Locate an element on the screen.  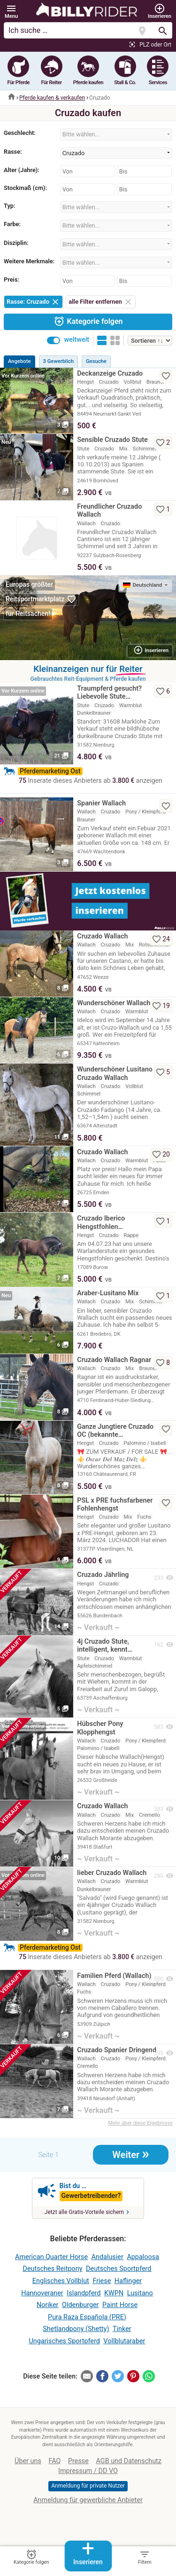
Pferde kaufen & verkaufen is located at coordinates (52, 98).